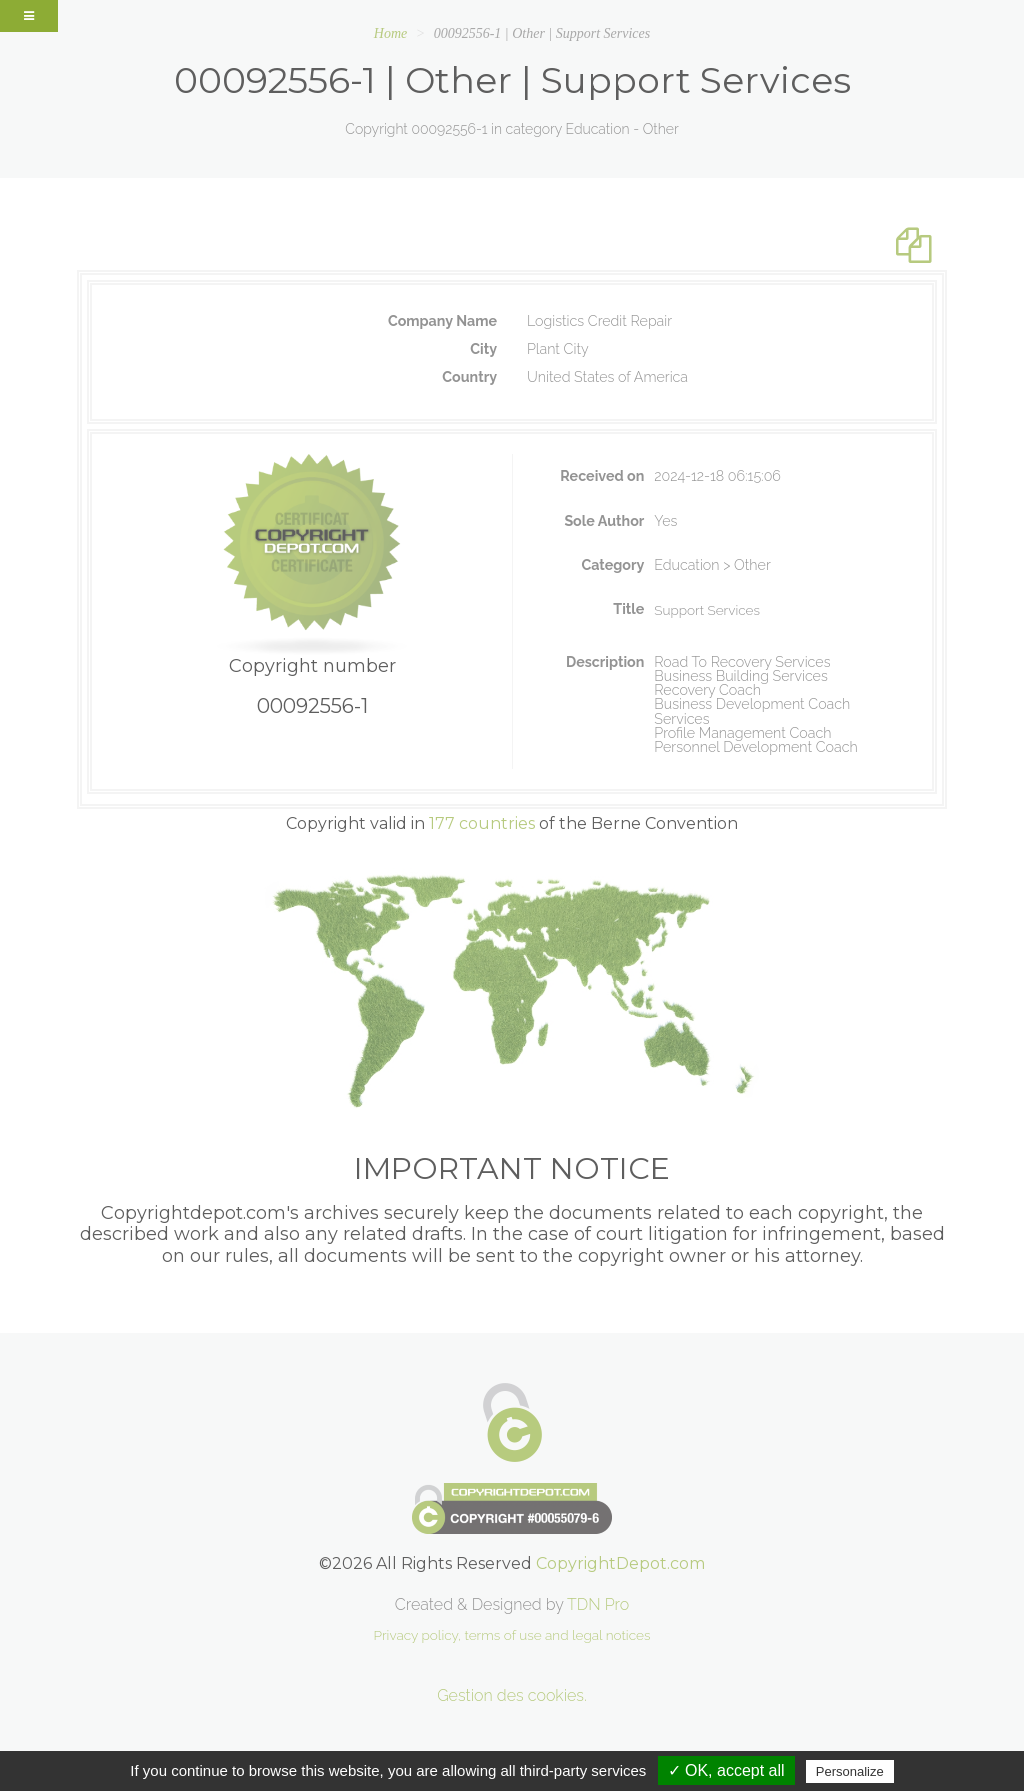 The image size is (1024, 1791). Describe the element at coordinates (726, 1770) in the screenshot. I see `✓ OK, accept all` at that location.